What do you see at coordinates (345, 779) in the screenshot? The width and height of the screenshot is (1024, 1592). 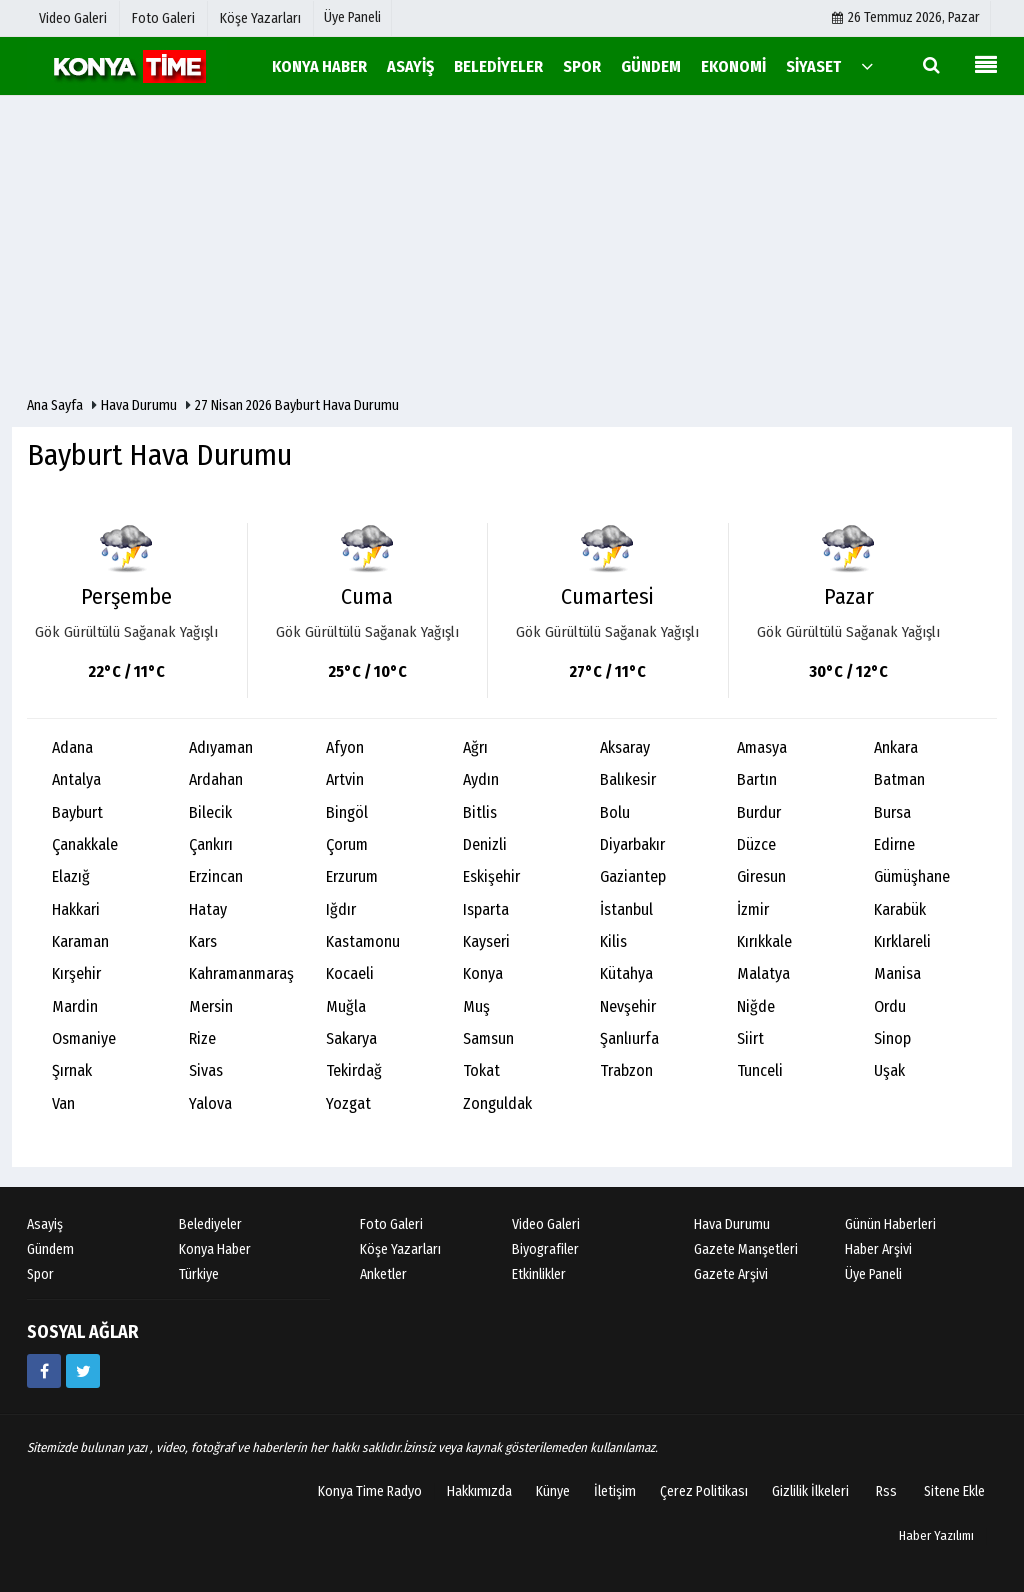 I see `Artvin` at bounding box center [345, 779].